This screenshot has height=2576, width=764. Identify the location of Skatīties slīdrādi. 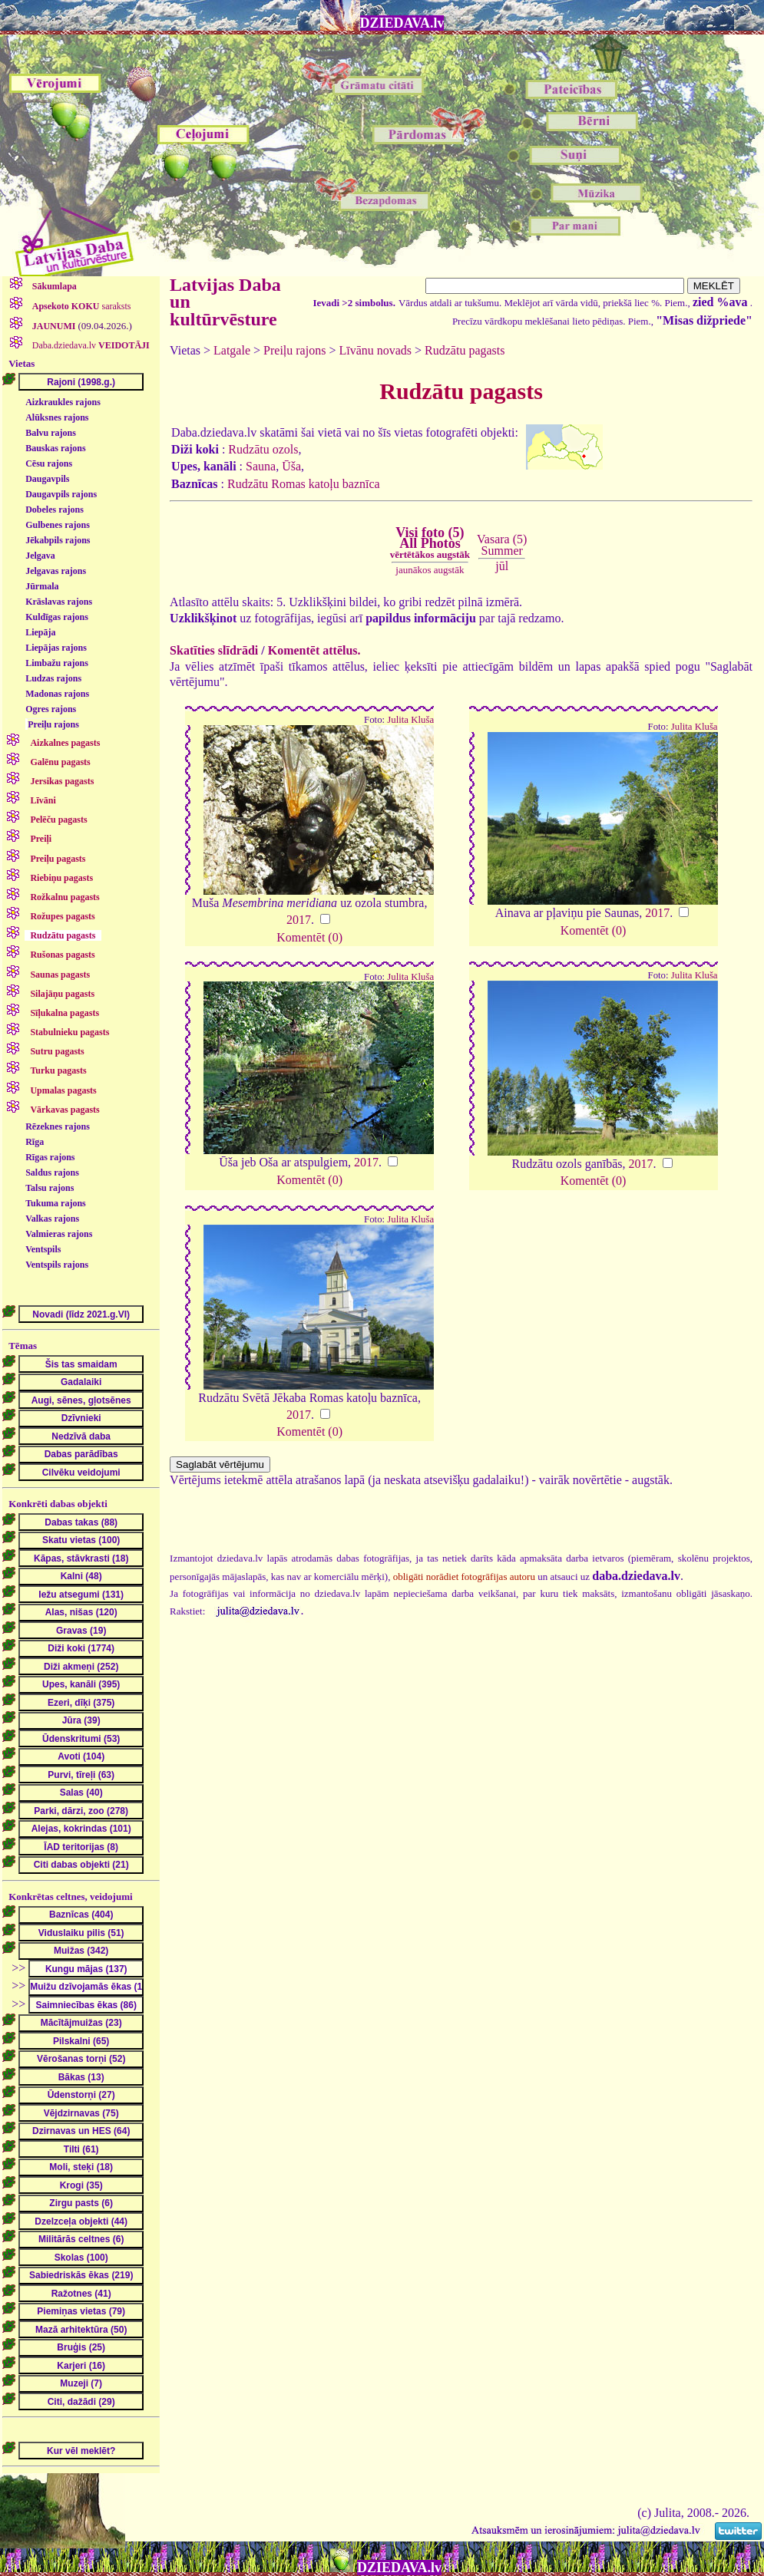
(214, 650).